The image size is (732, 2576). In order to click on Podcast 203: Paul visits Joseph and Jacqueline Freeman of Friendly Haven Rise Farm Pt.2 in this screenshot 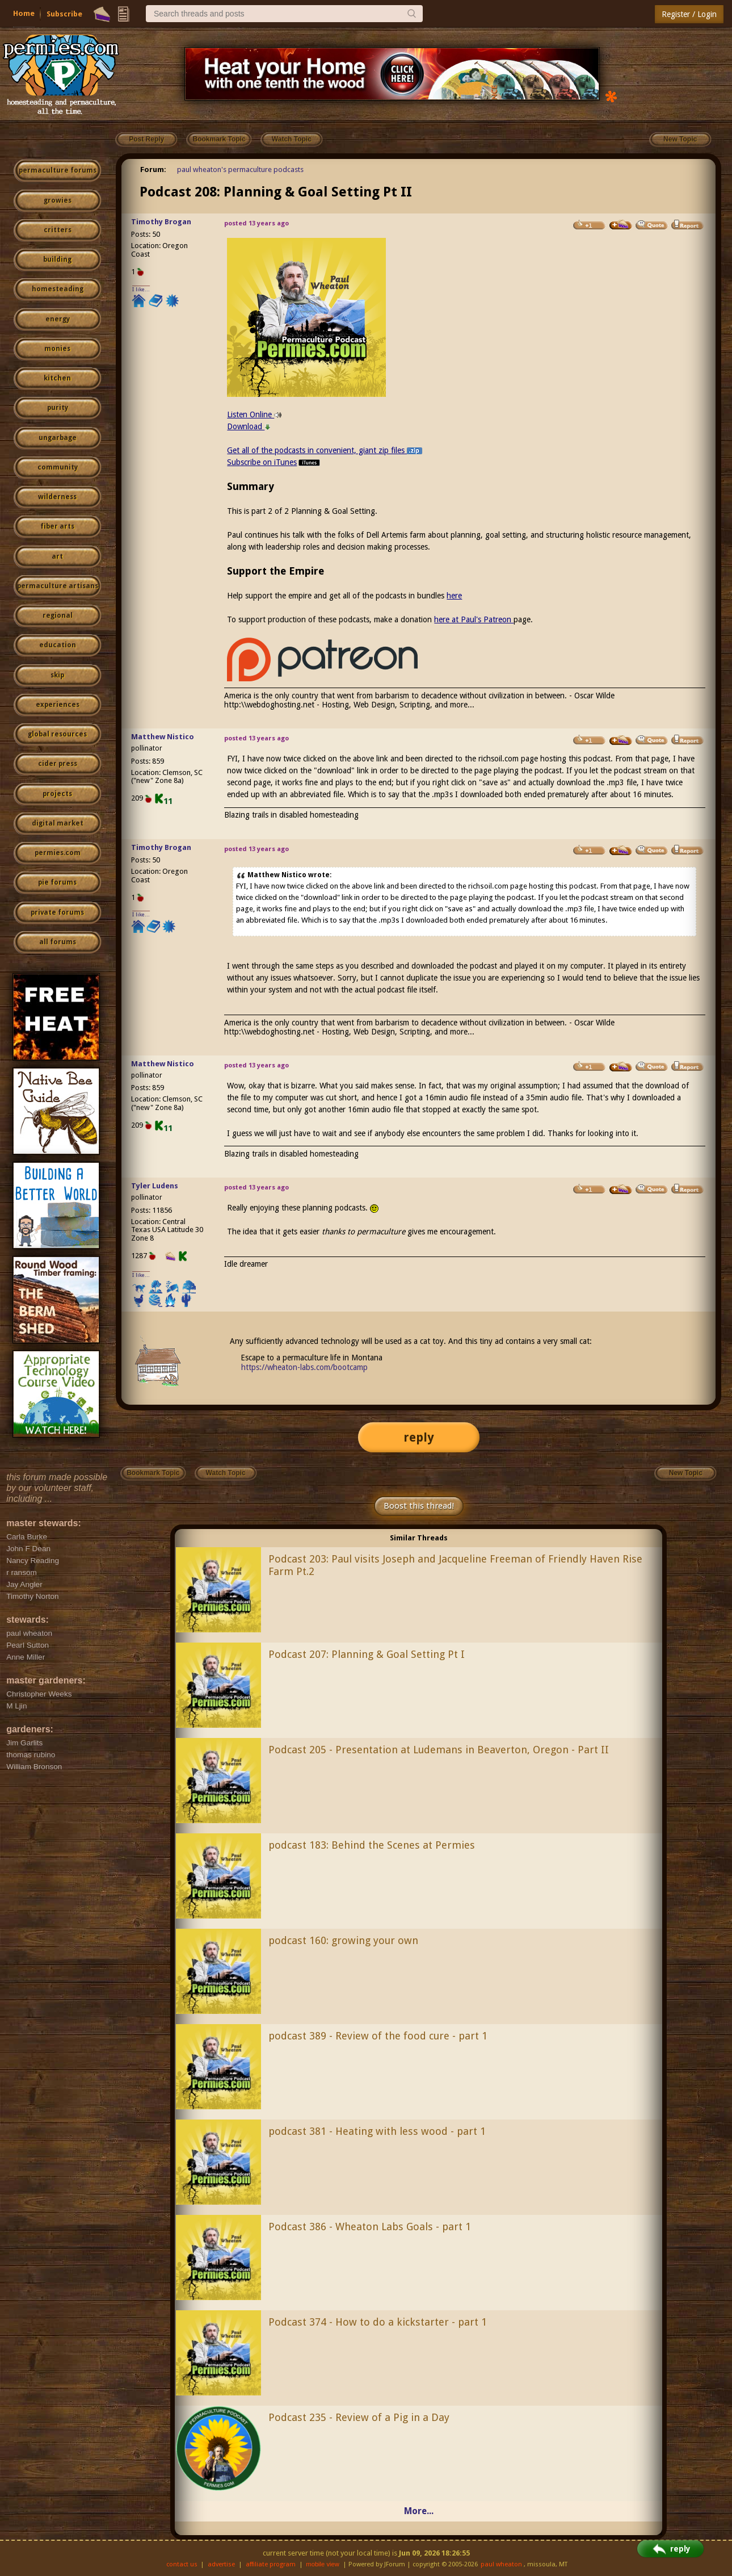, I will do `click(455, 1565)`.